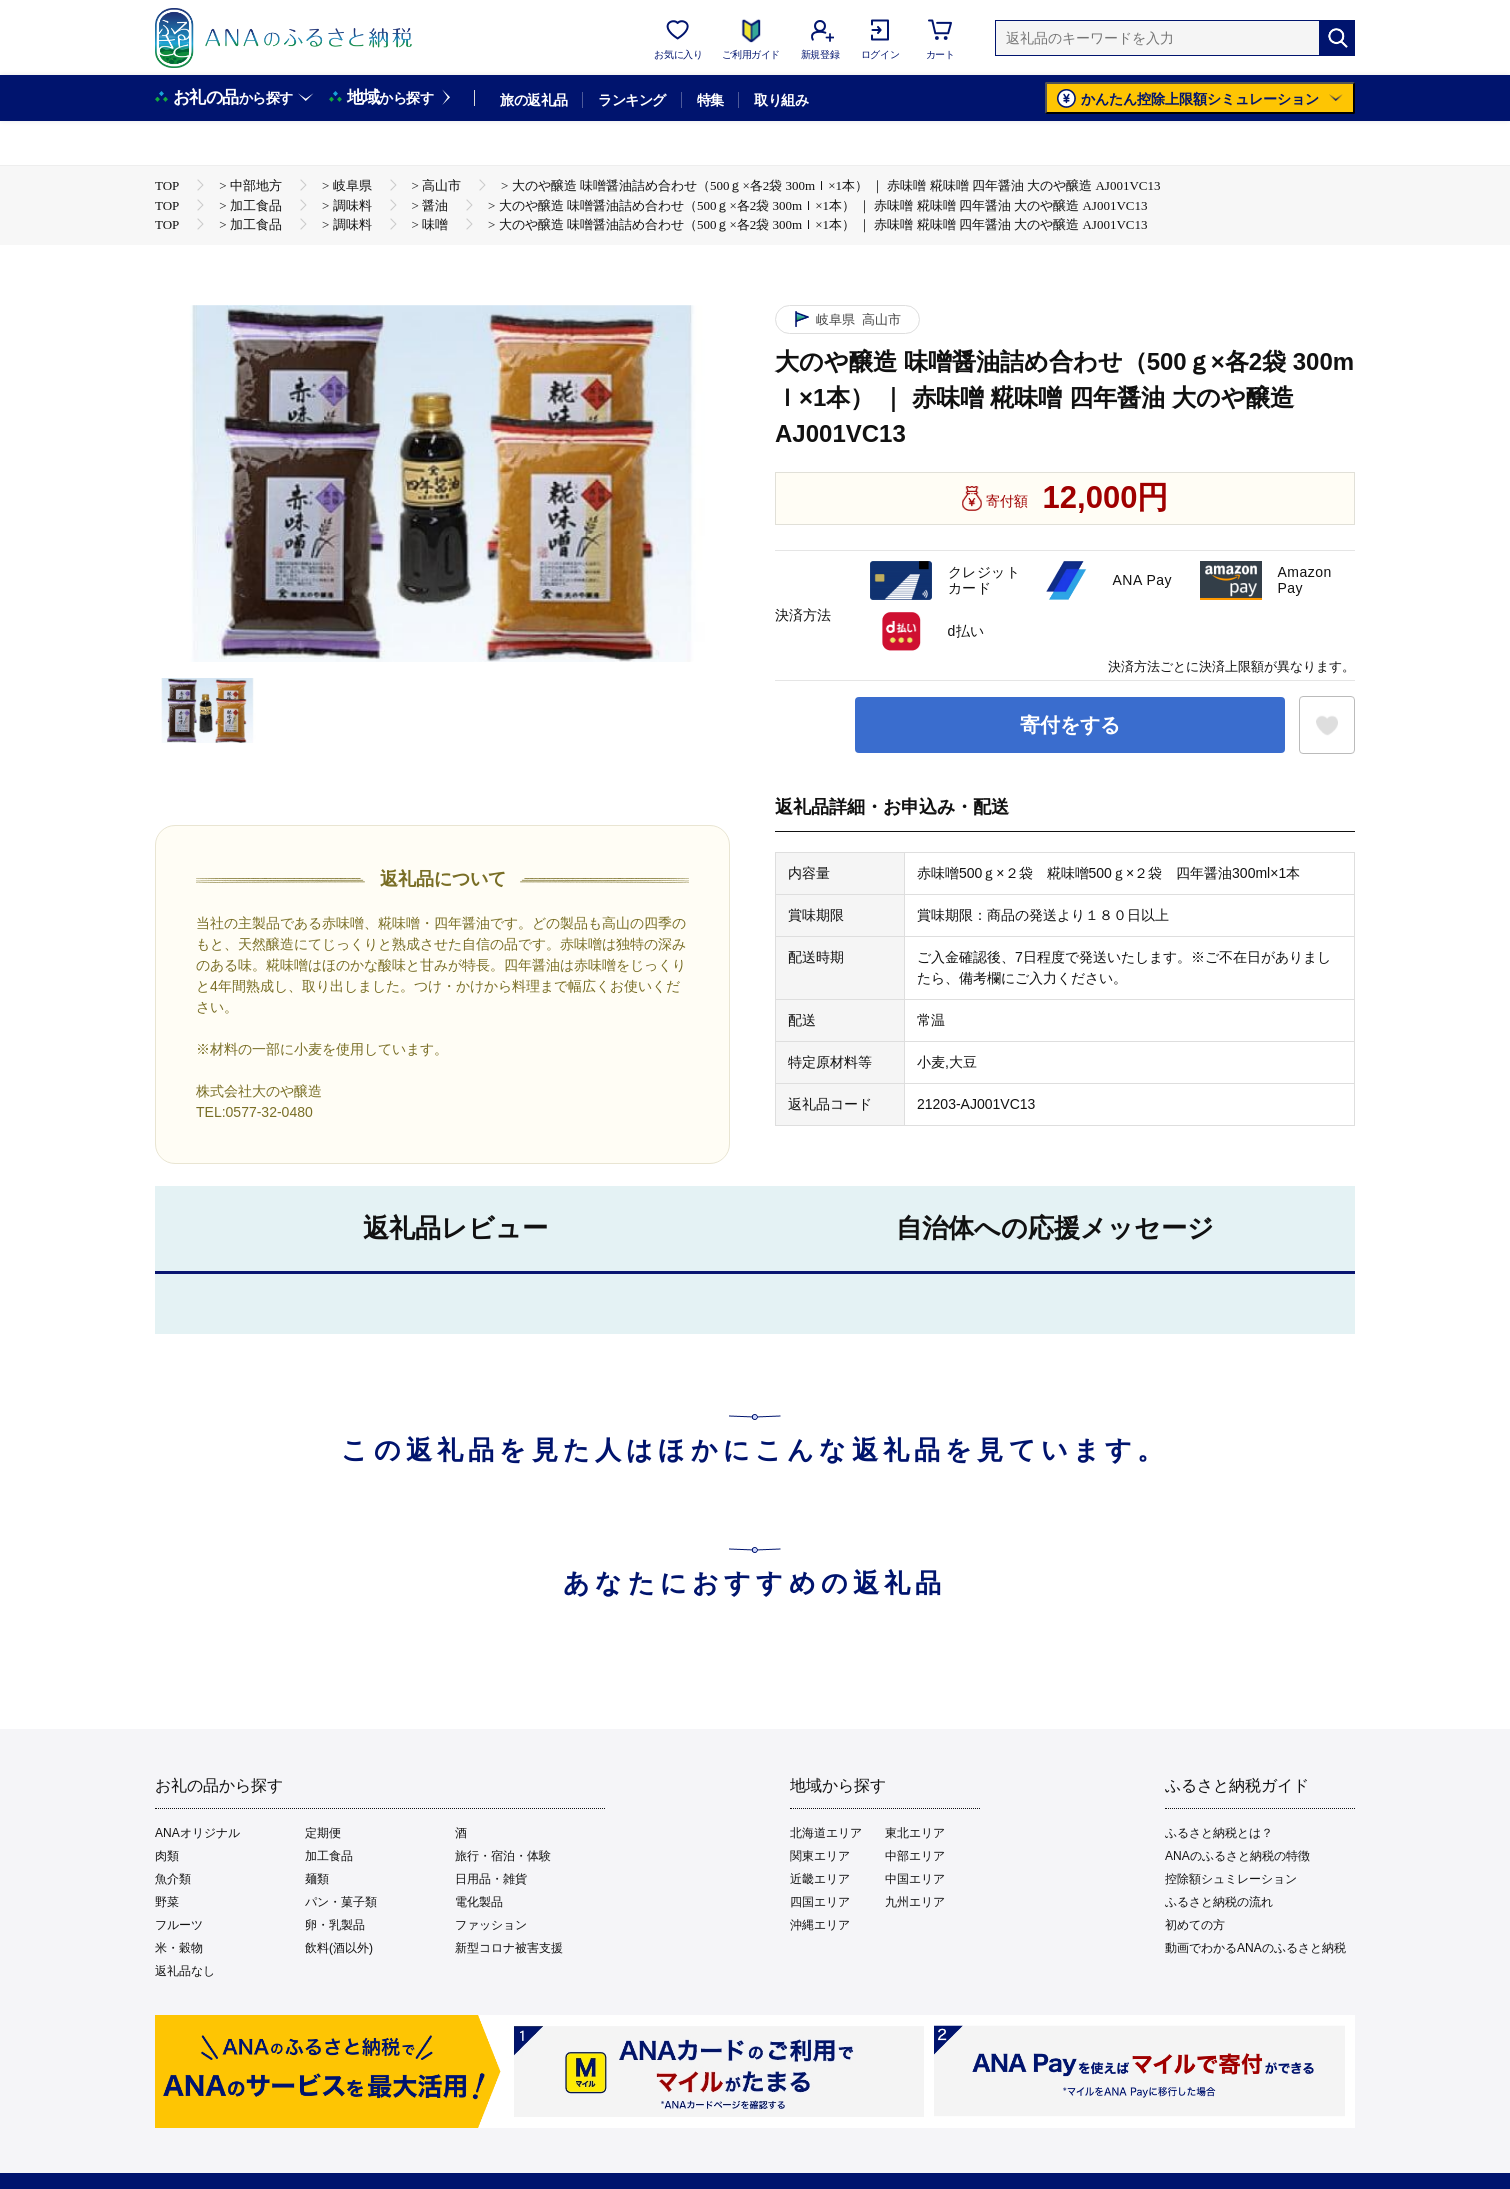 This screenshot has width=1510, height=2189. I want to click on 近畿エリア, so click(820, 1879).